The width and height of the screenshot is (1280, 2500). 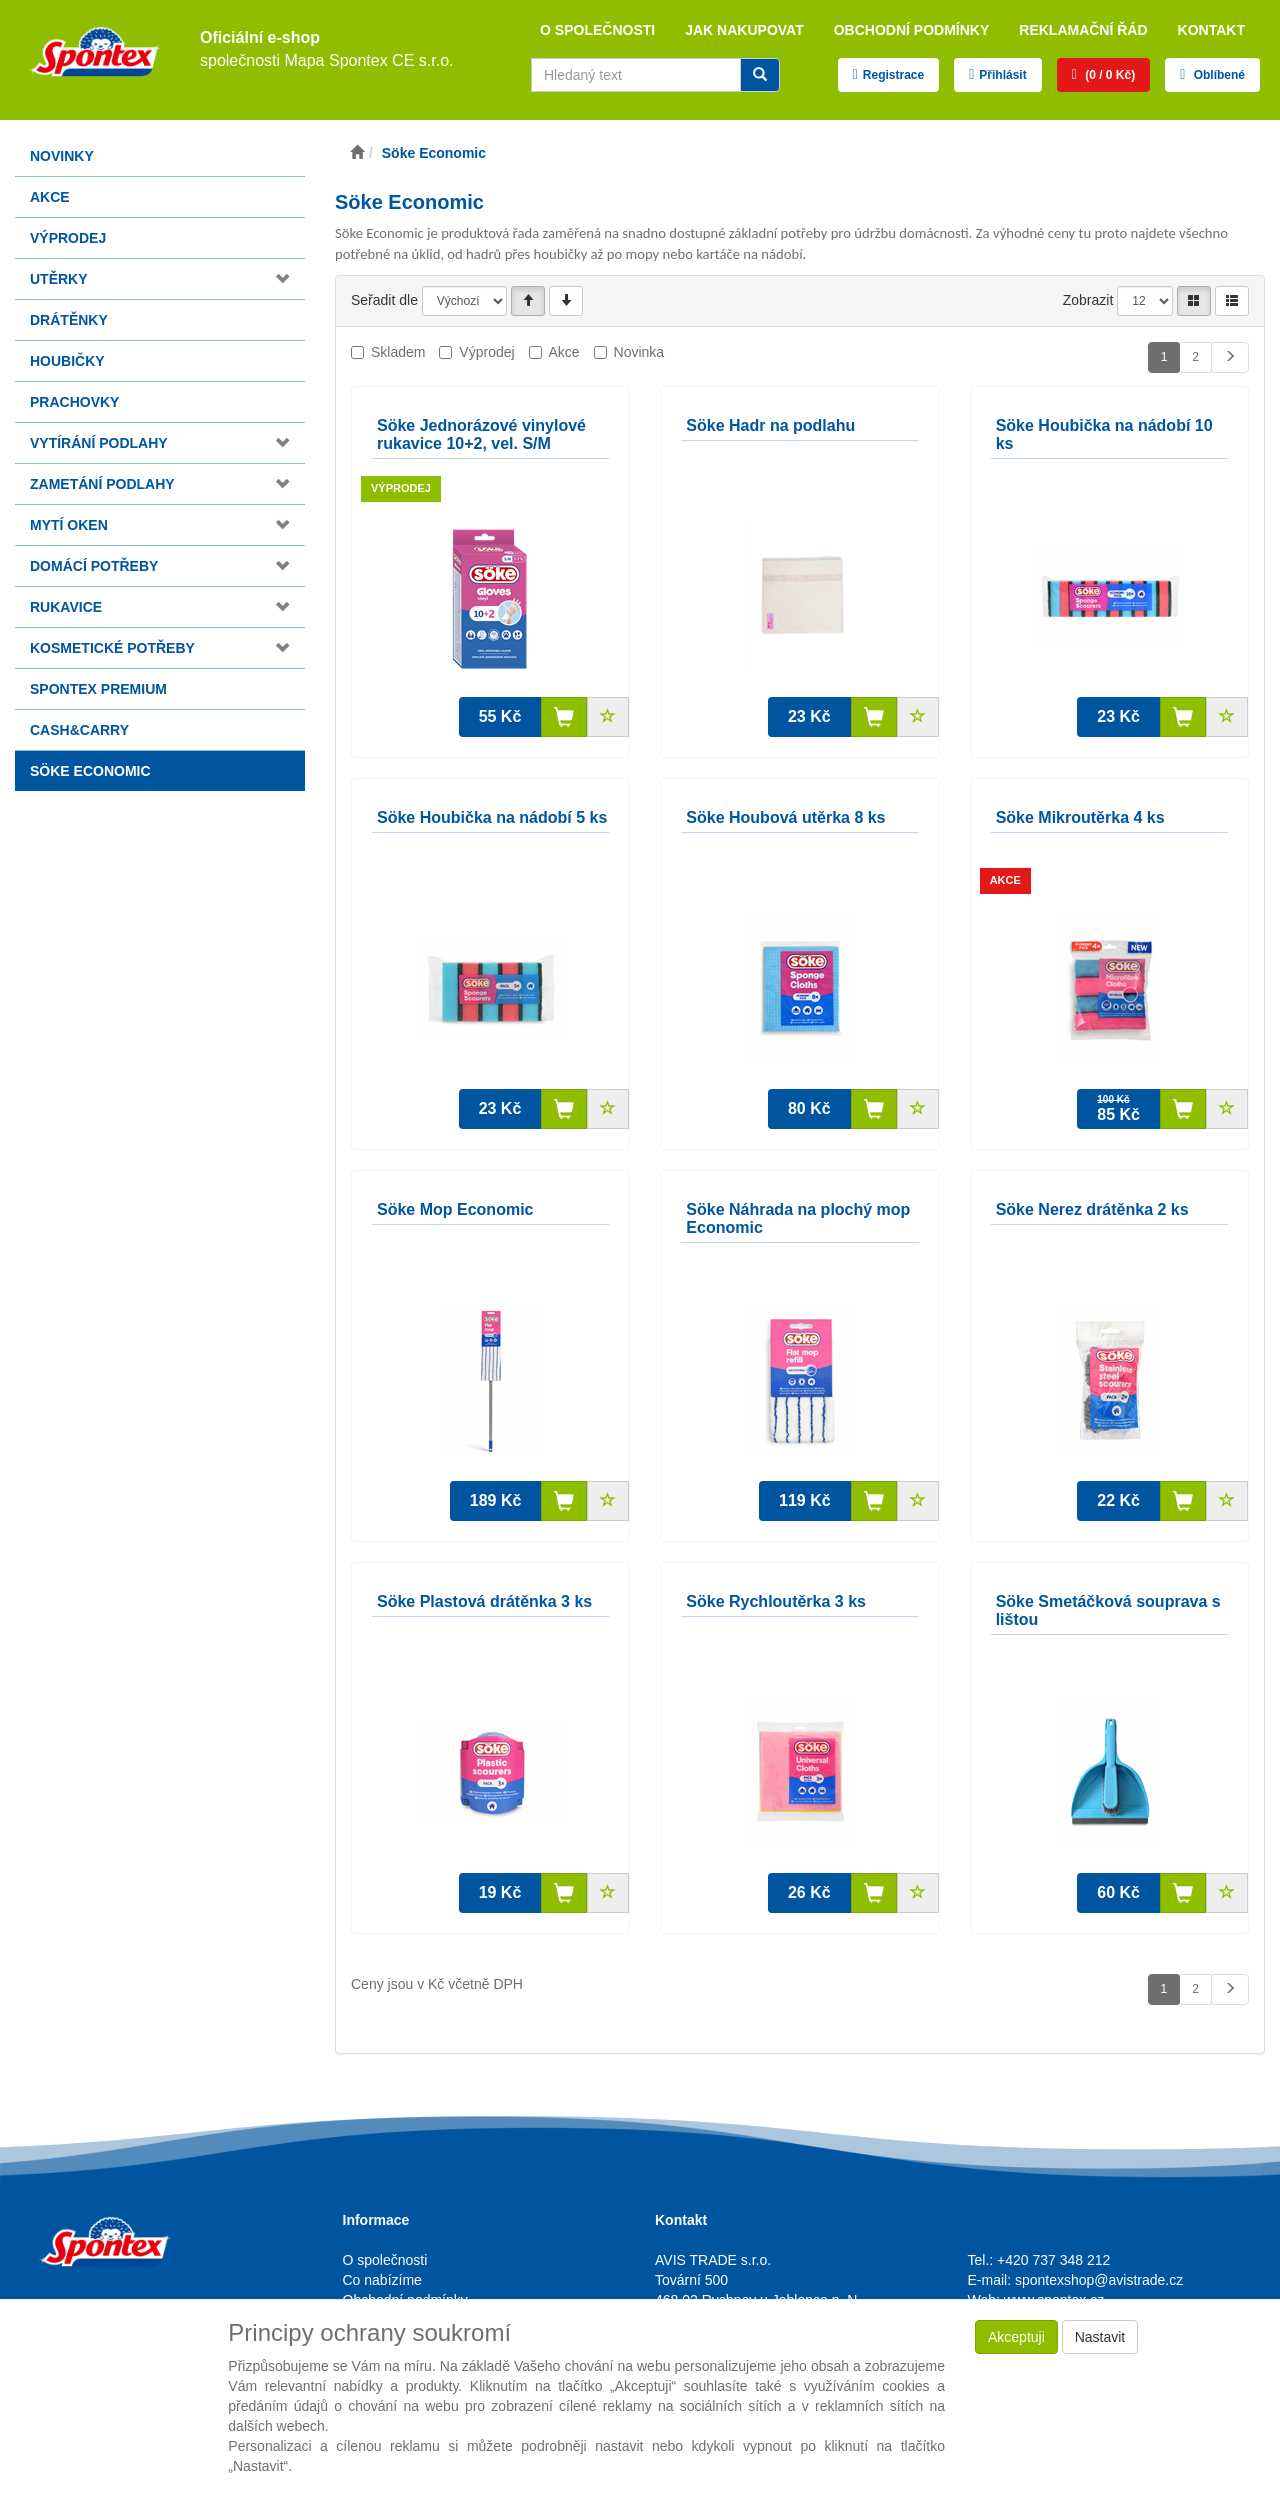 I want to click on [Vyhledat], so click(x=760, y=75).